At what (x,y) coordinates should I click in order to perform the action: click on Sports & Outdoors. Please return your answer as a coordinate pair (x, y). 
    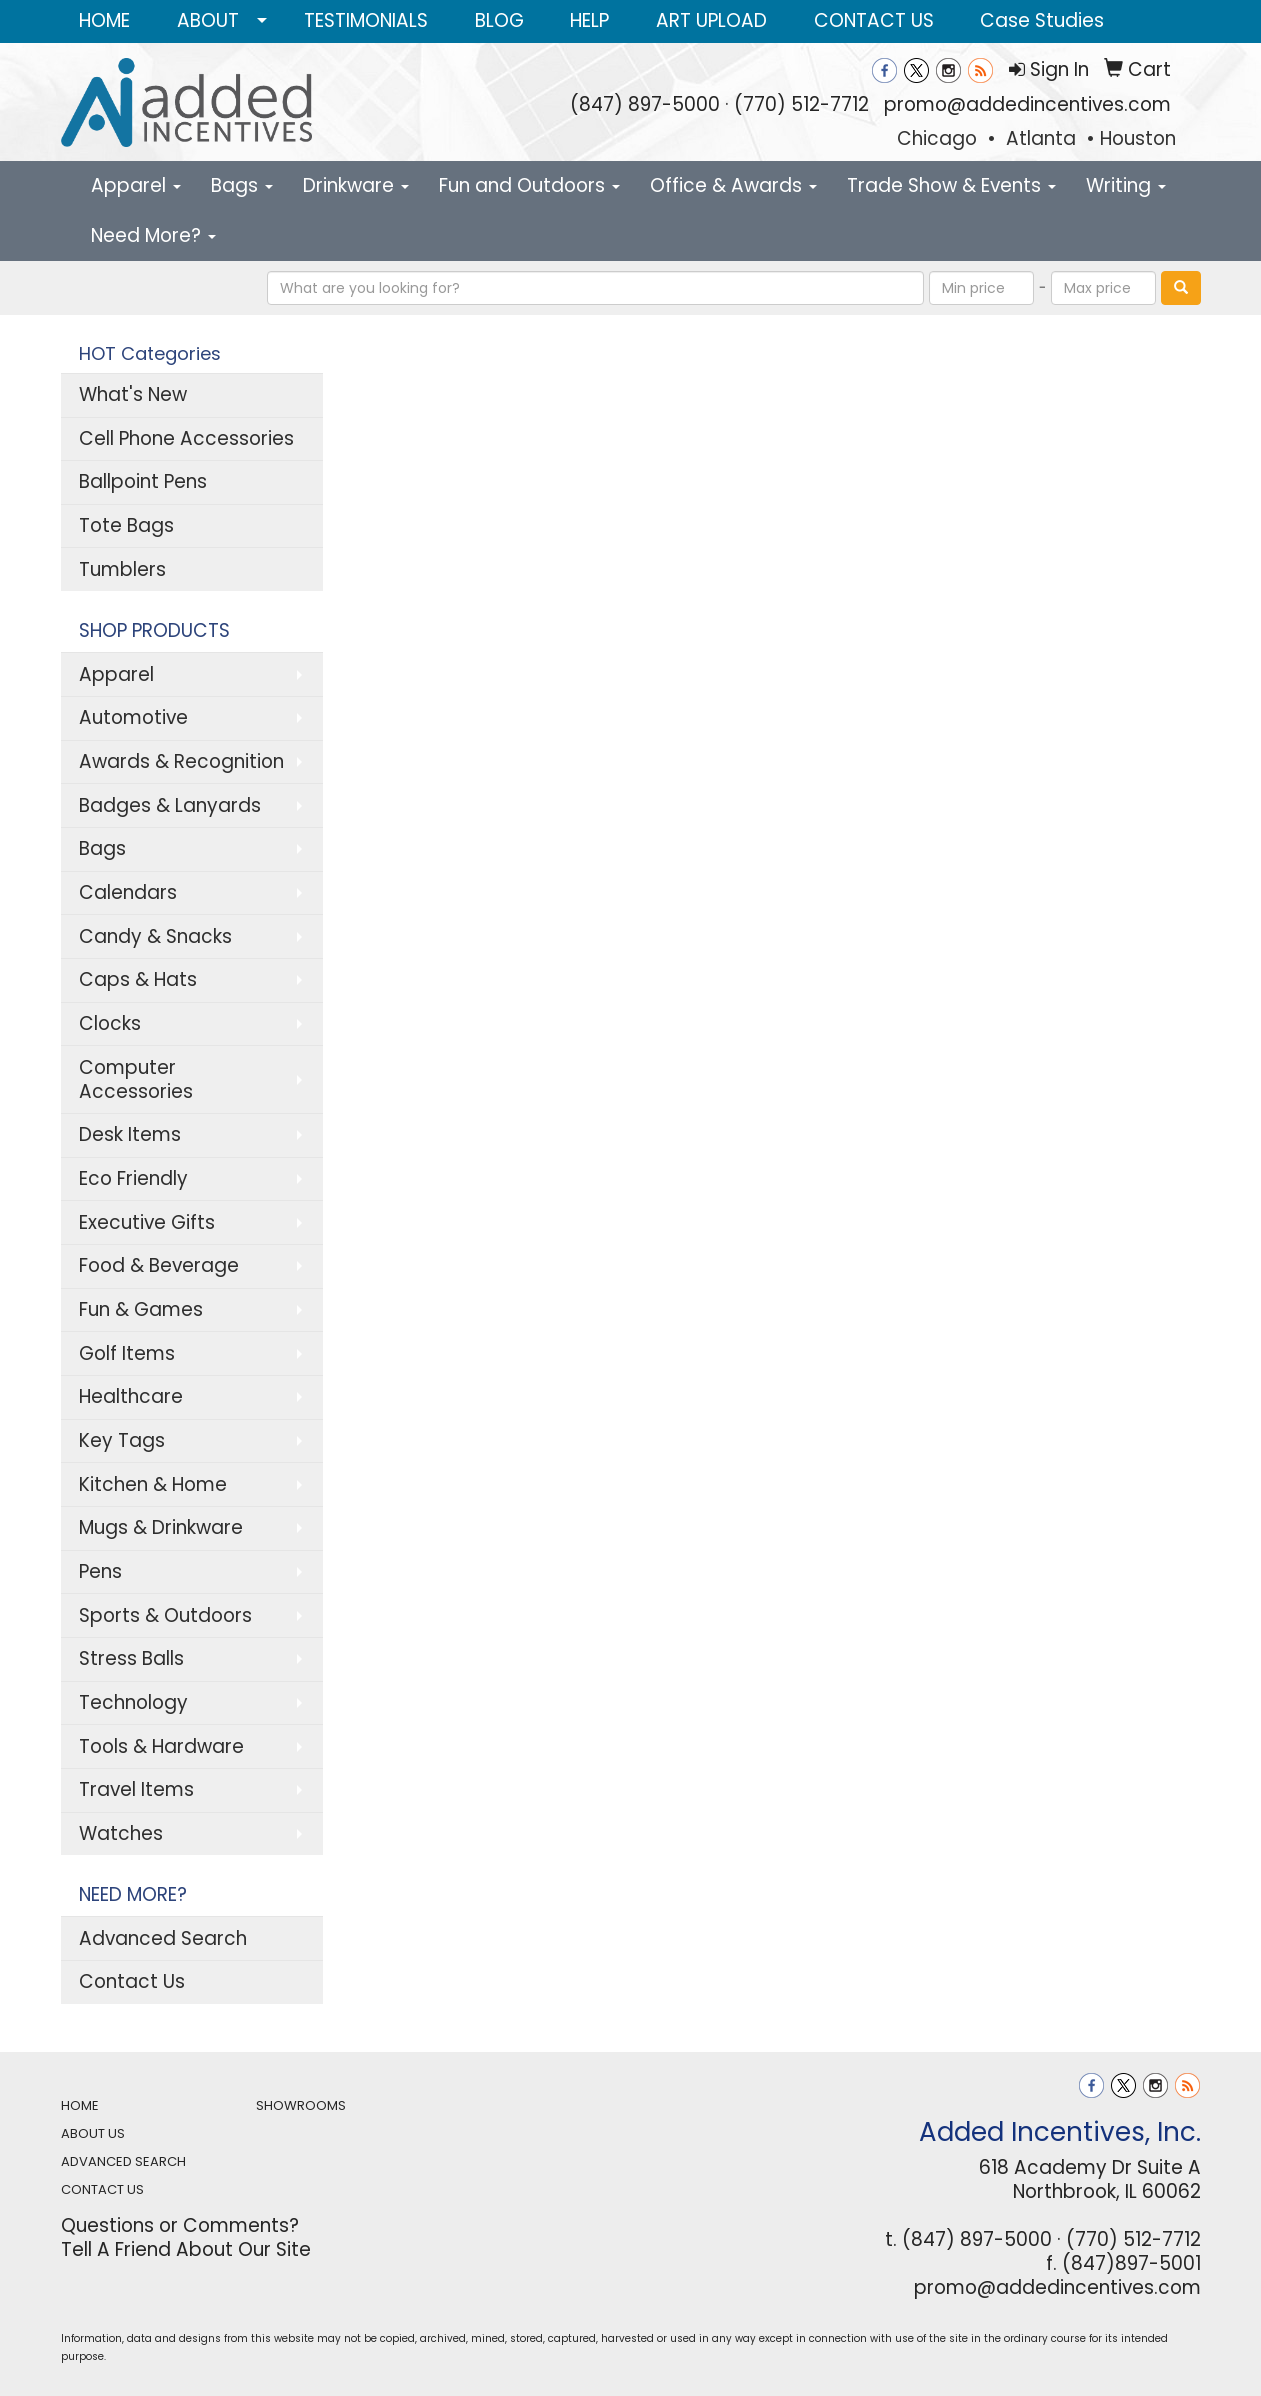
    Looking at the image, I should click on (165, 1615).